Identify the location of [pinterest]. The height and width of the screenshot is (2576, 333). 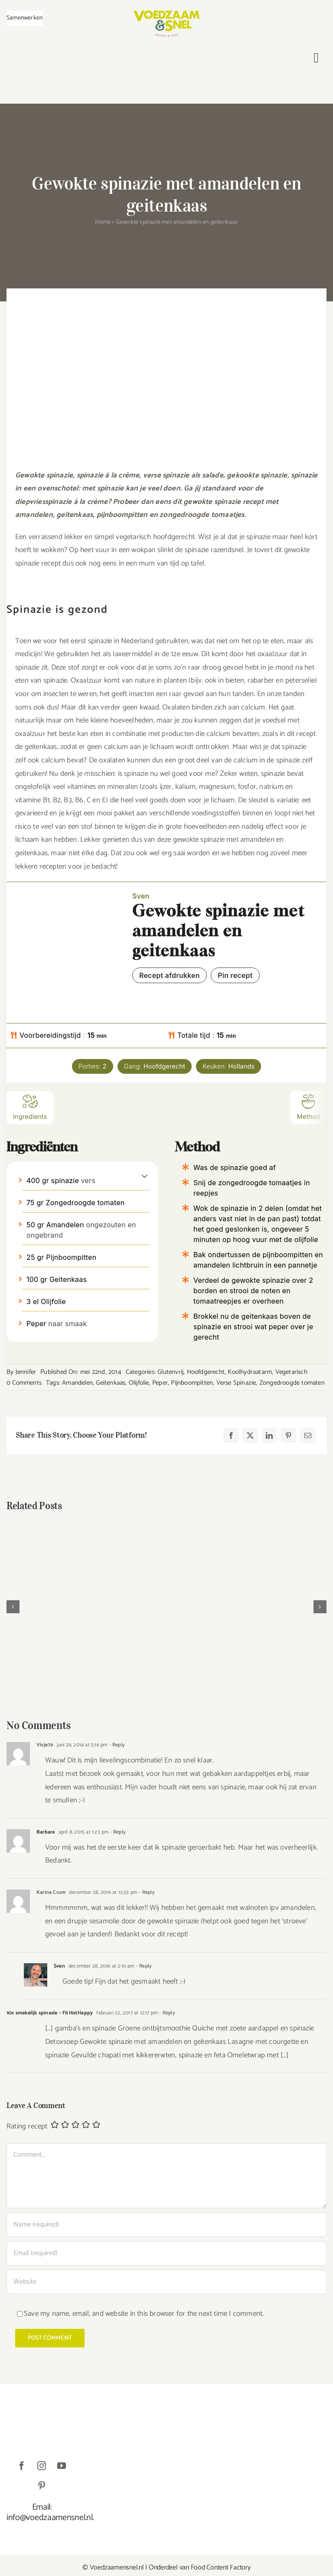
(41, 2486).